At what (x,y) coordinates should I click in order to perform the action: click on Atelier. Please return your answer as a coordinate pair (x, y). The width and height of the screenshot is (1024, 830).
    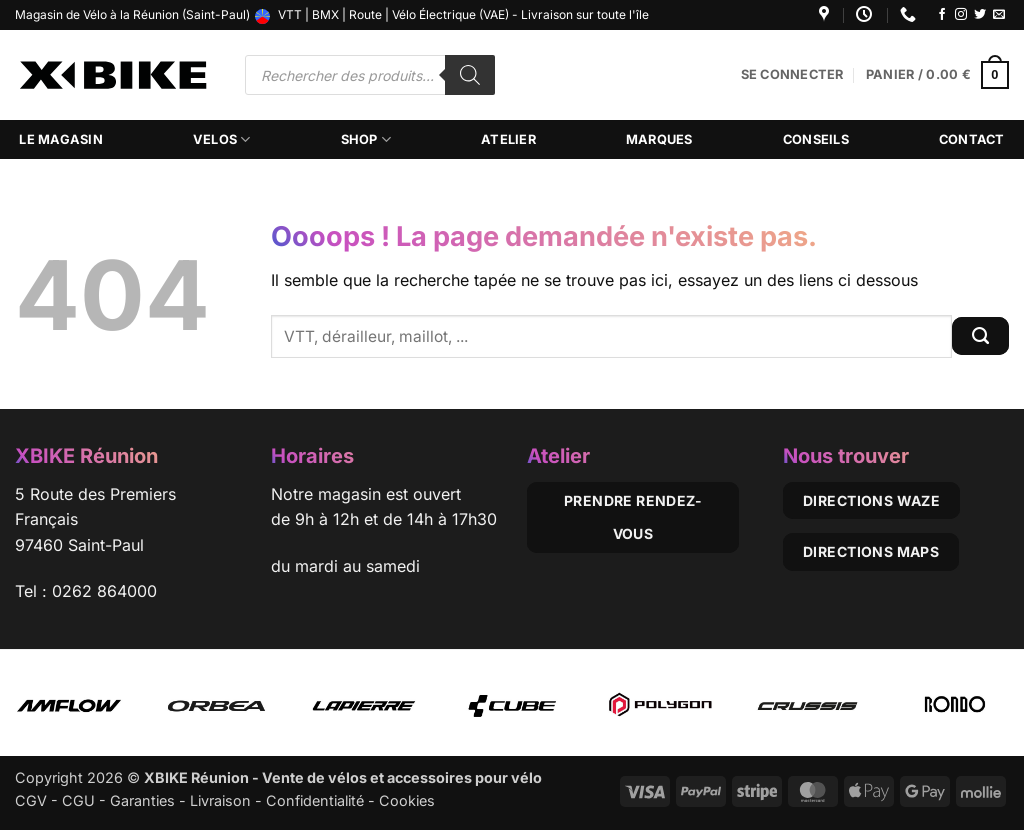
    Looking at the image, I should click on (508, 139).